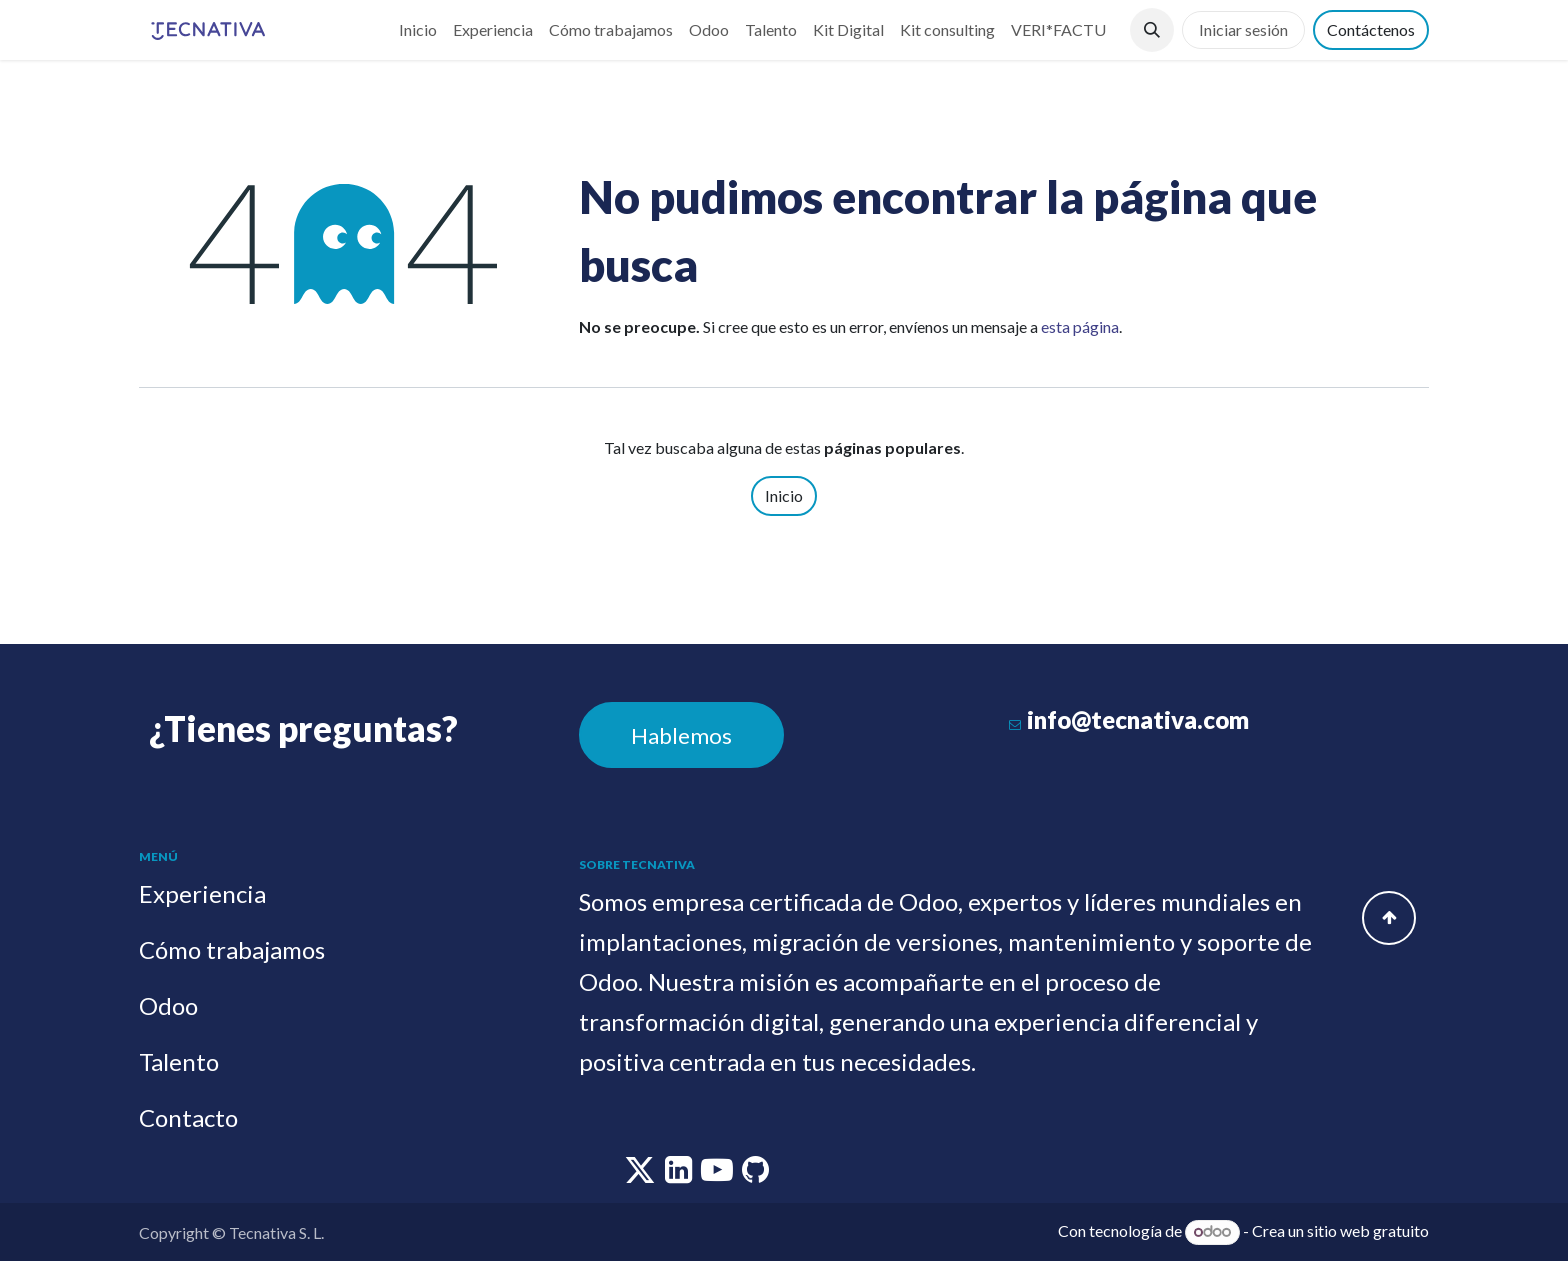  I want to click on esta página, so click(1080, 326).